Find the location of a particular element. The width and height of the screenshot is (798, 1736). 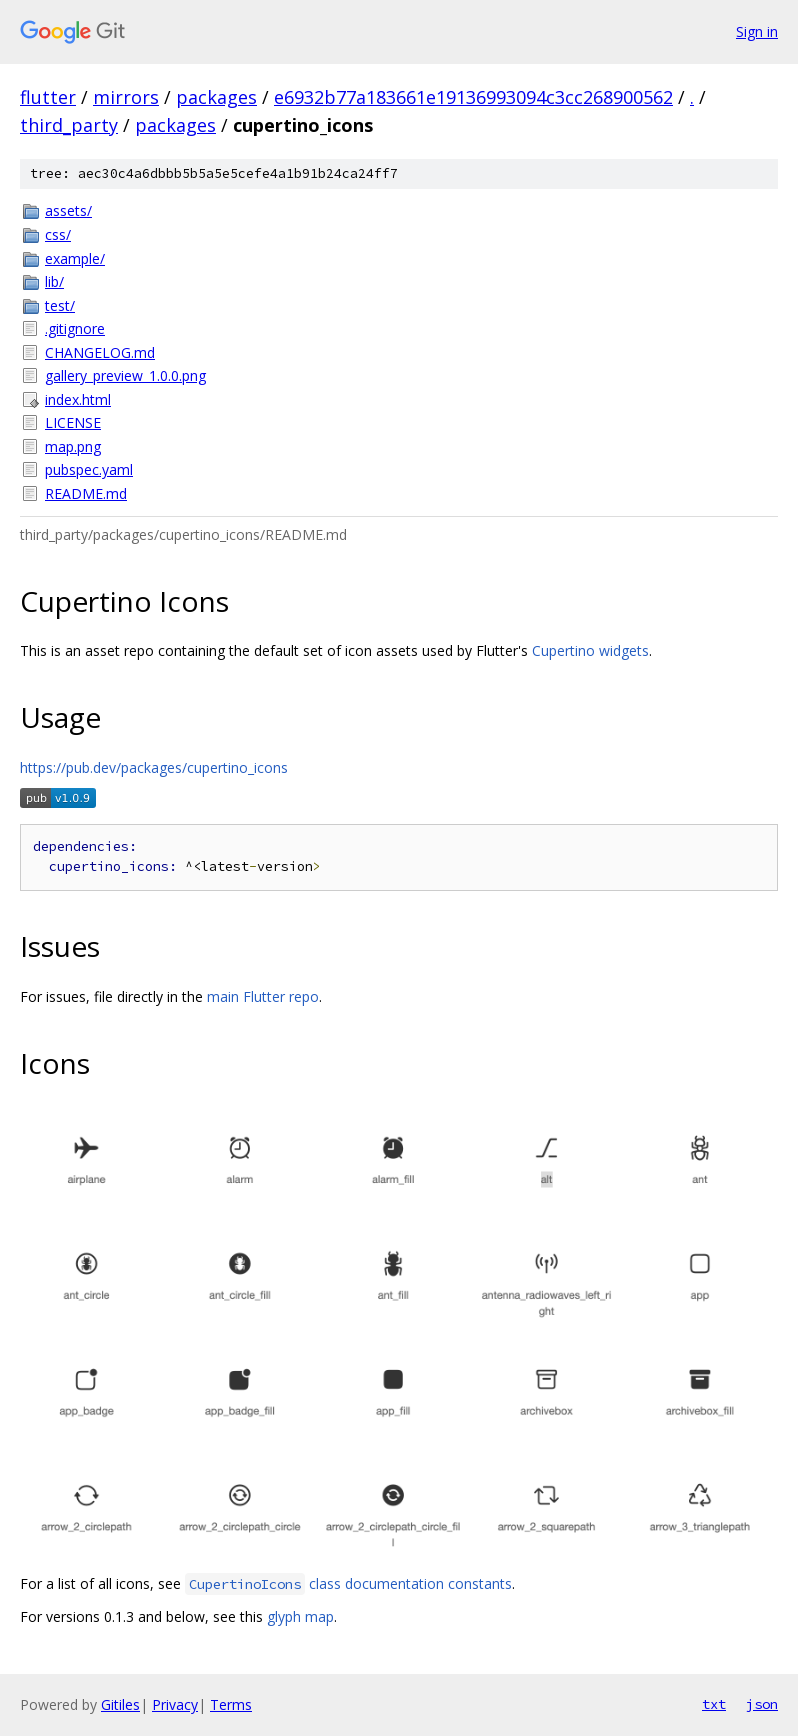

Terms is located at coordinates (231, 1704).